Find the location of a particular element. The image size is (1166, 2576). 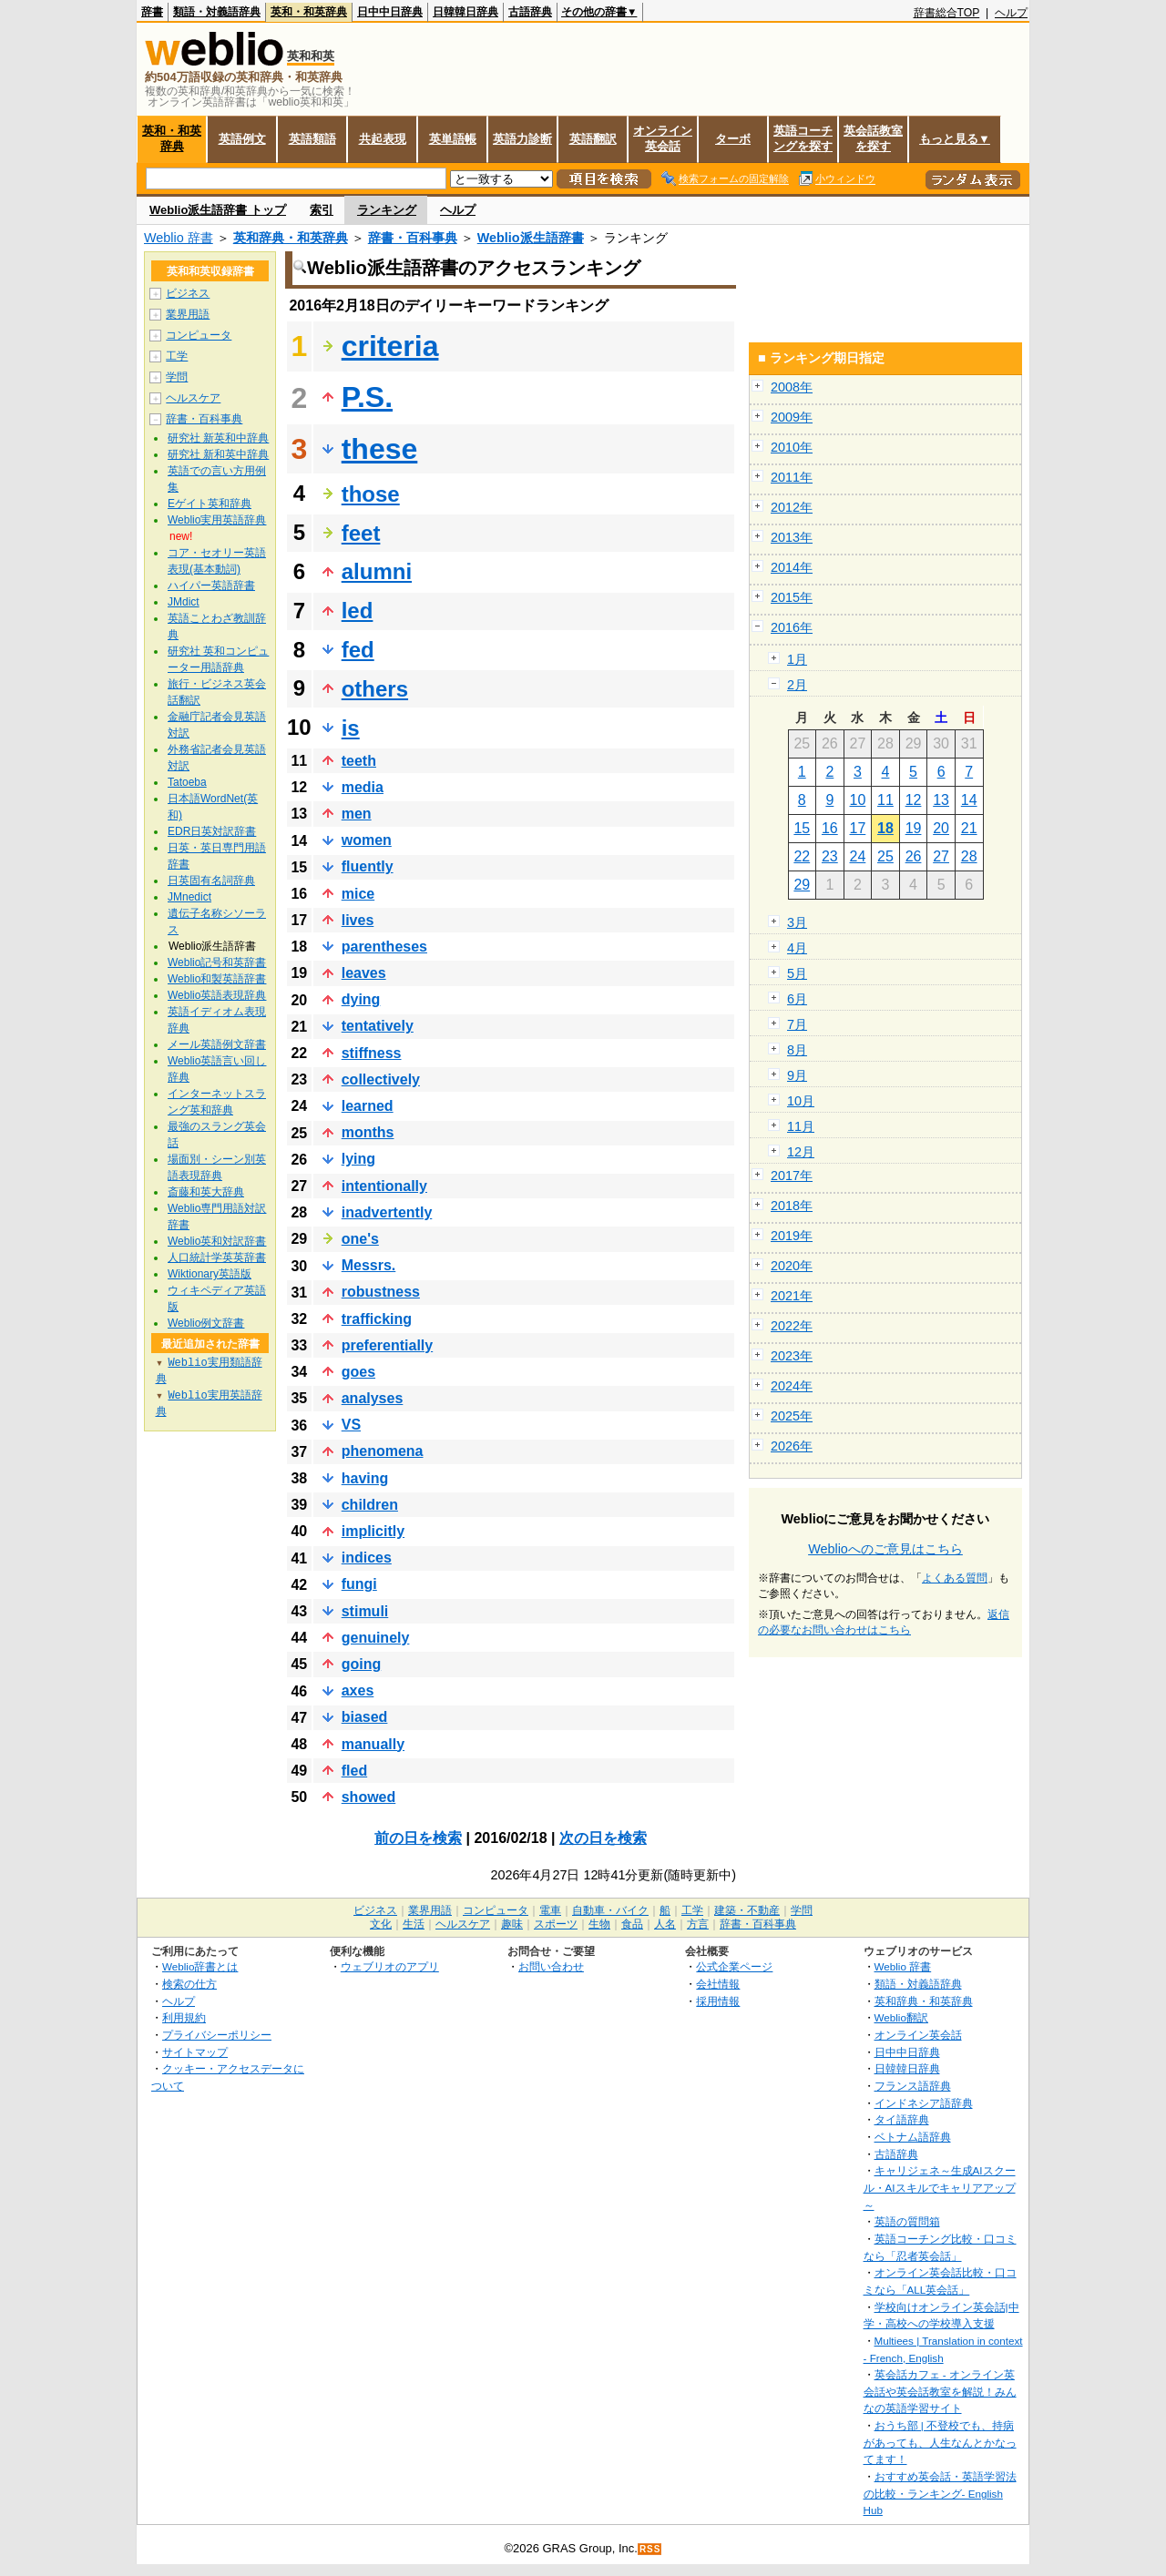

Weblio辞書とは is located at coordinates (200, 1966).